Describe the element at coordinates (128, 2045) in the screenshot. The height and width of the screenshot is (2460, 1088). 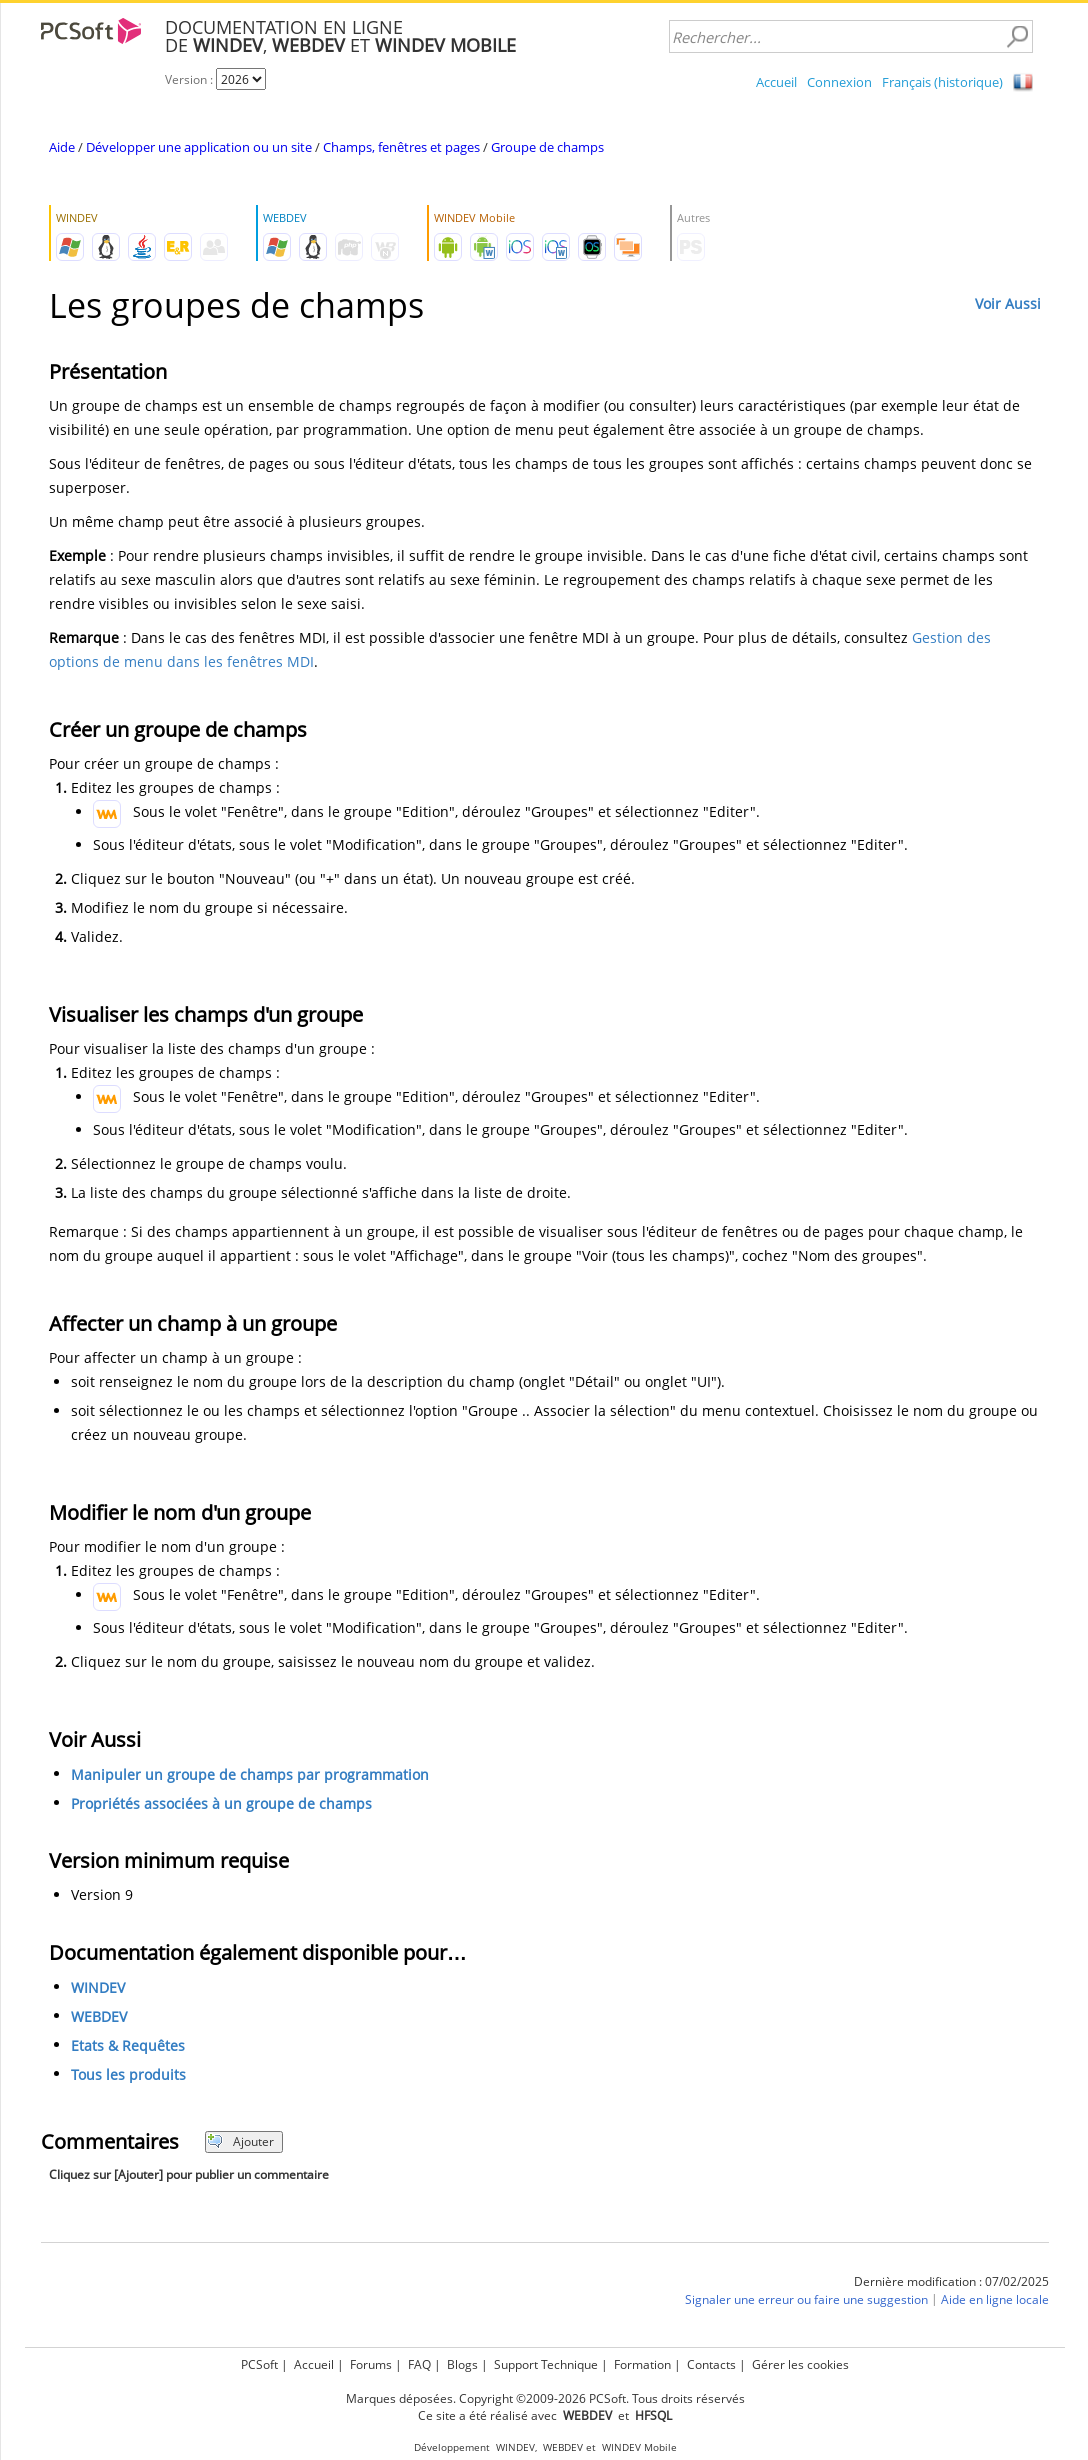
I see `Etats & Requêtes` at that location.